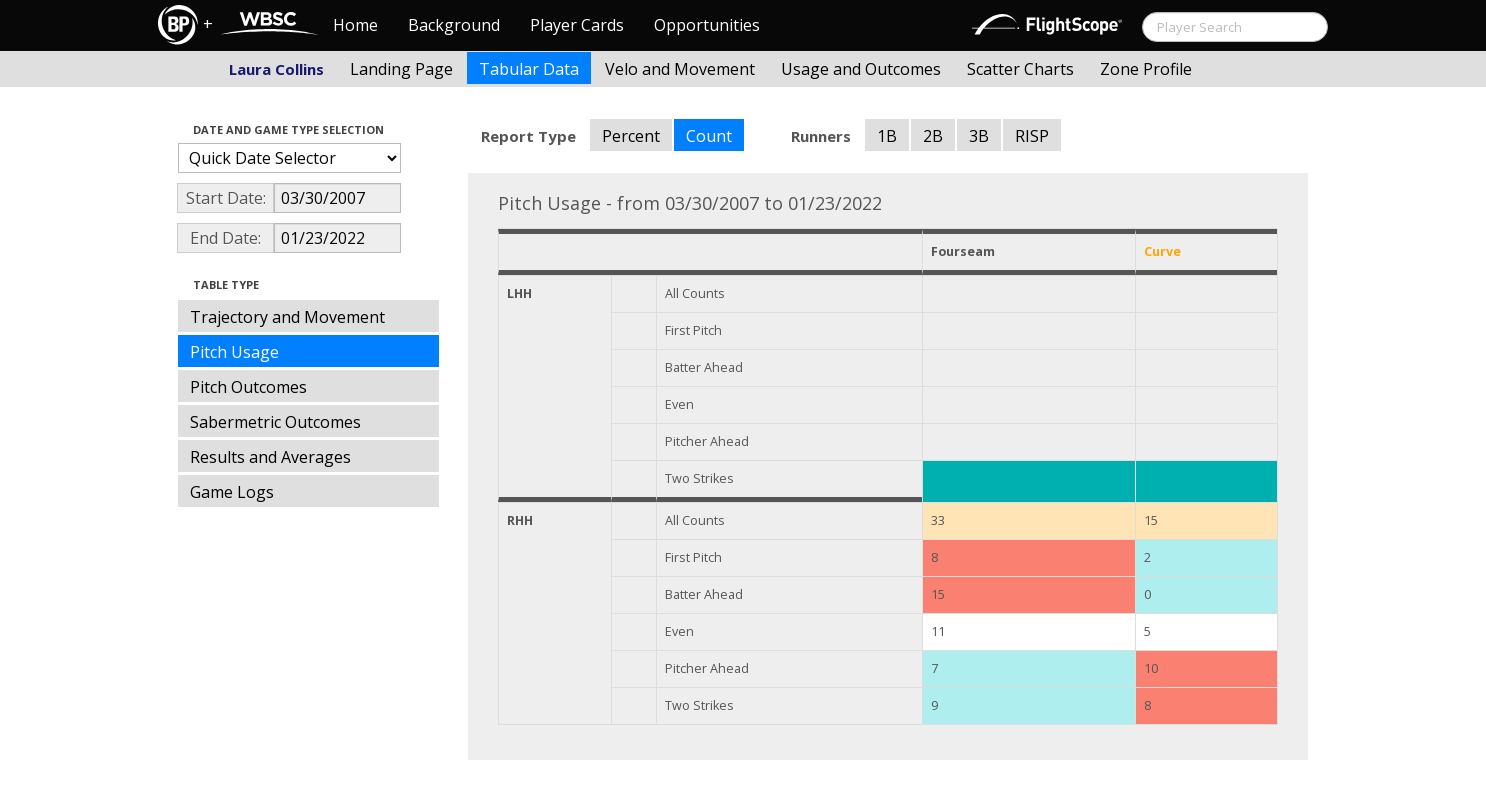 Image resolution: width=1486 pixels, height=790 pixels. Describe the element at coordinates (887, 136) in the screenshot. I see `1B` at that location.